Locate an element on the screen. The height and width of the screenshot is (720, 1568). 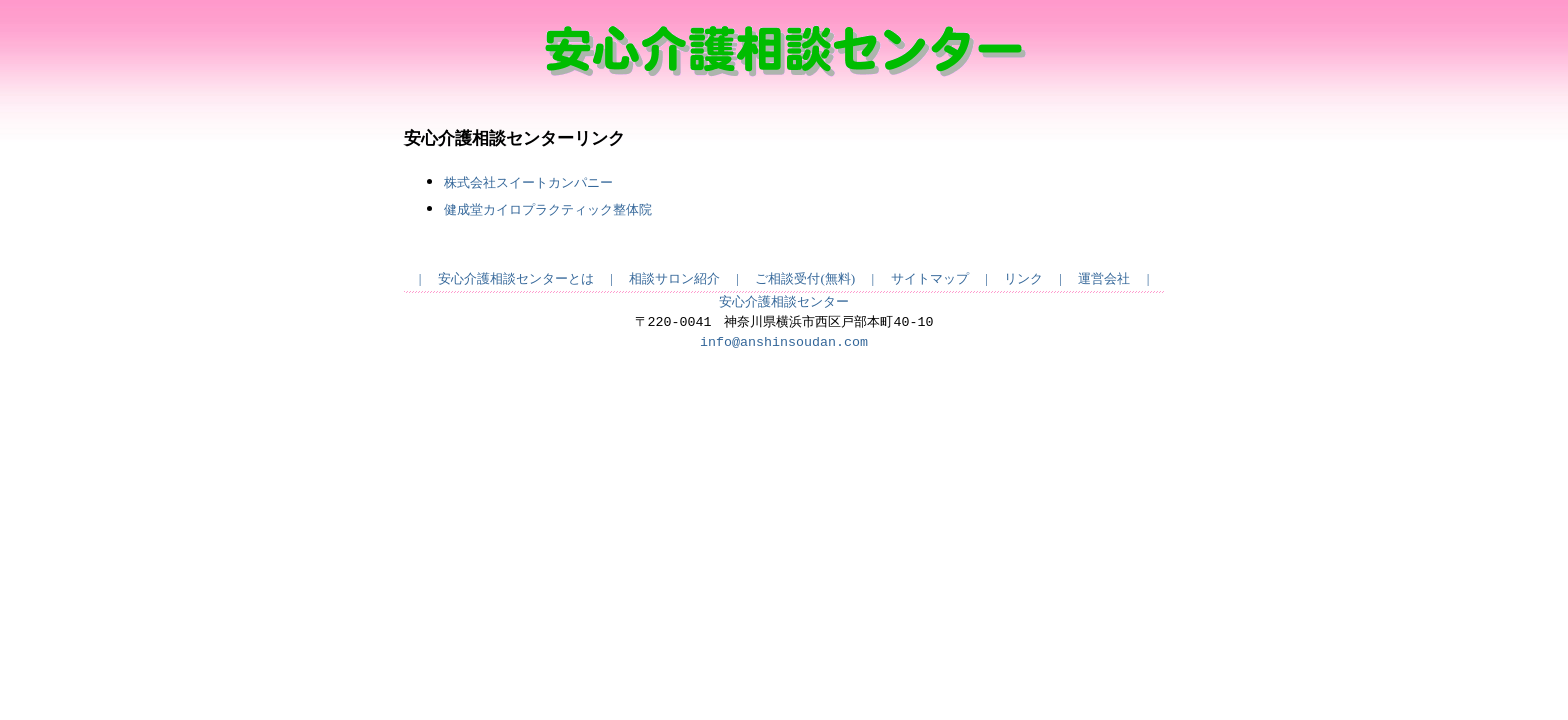
相談サロン紹介 | is located at coordinates (692, 278).